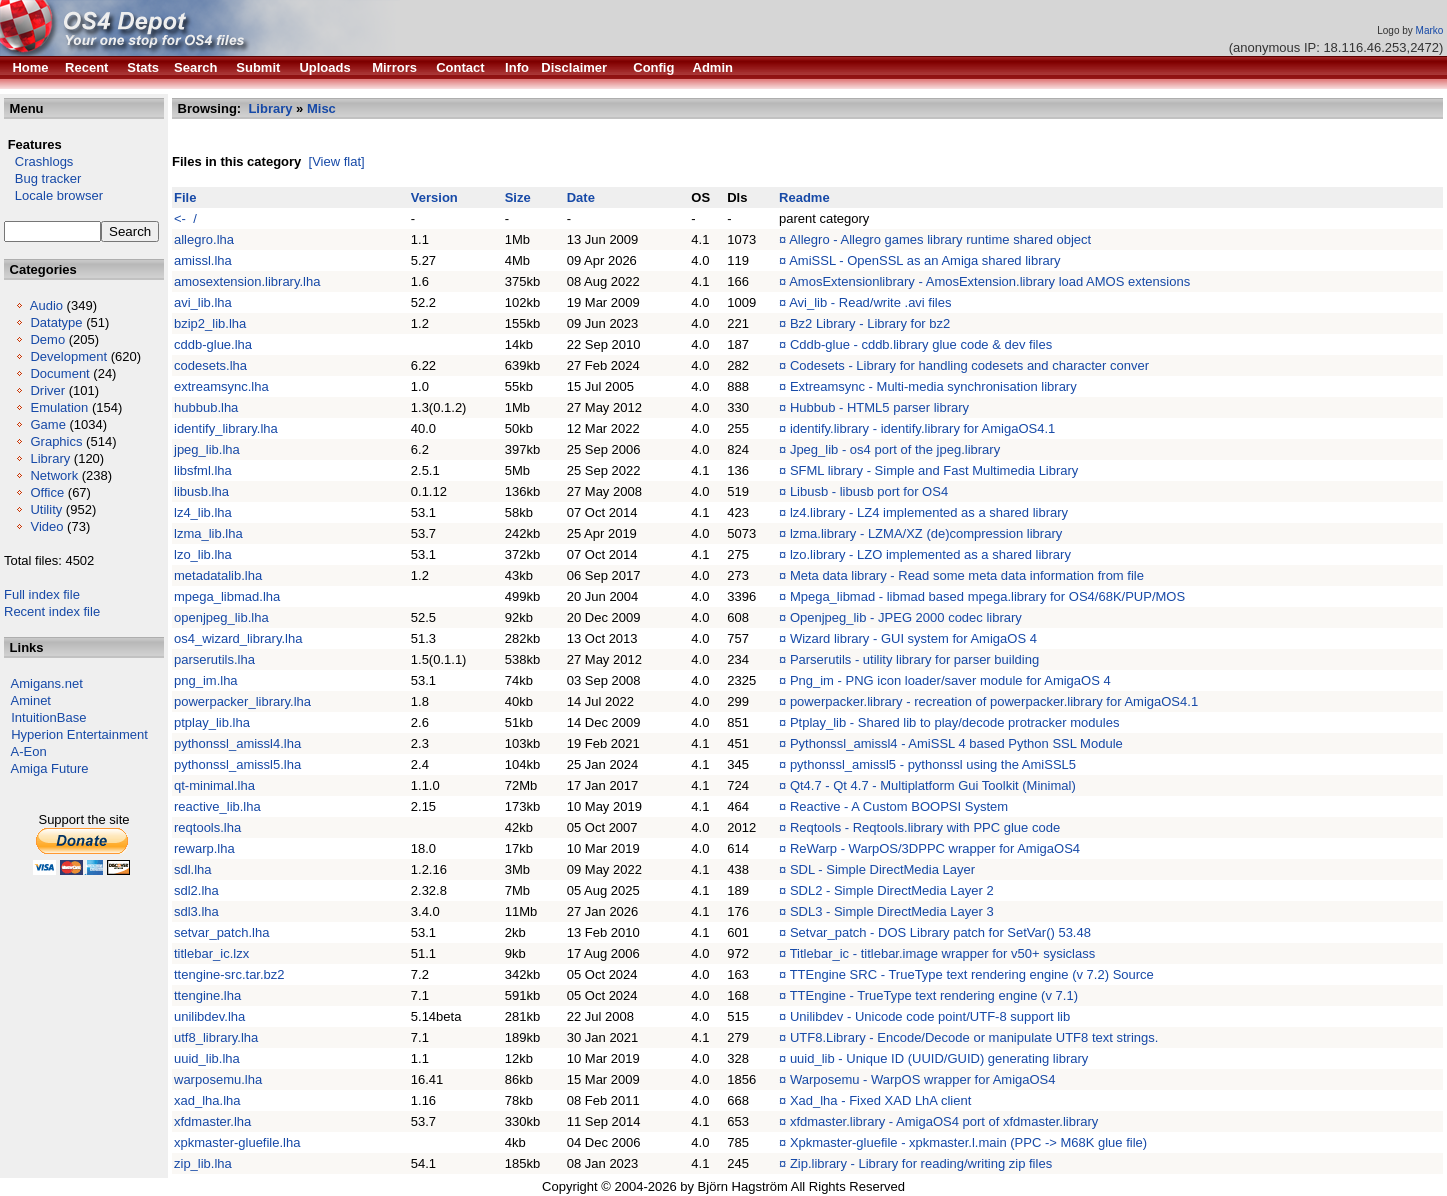  What do you see at coordinates (956, 743) in the screenshot?
I see `Pythonssl_amissl4 - AmiSSL 4 based Python SSL Module` at bounding box center [956, 743].